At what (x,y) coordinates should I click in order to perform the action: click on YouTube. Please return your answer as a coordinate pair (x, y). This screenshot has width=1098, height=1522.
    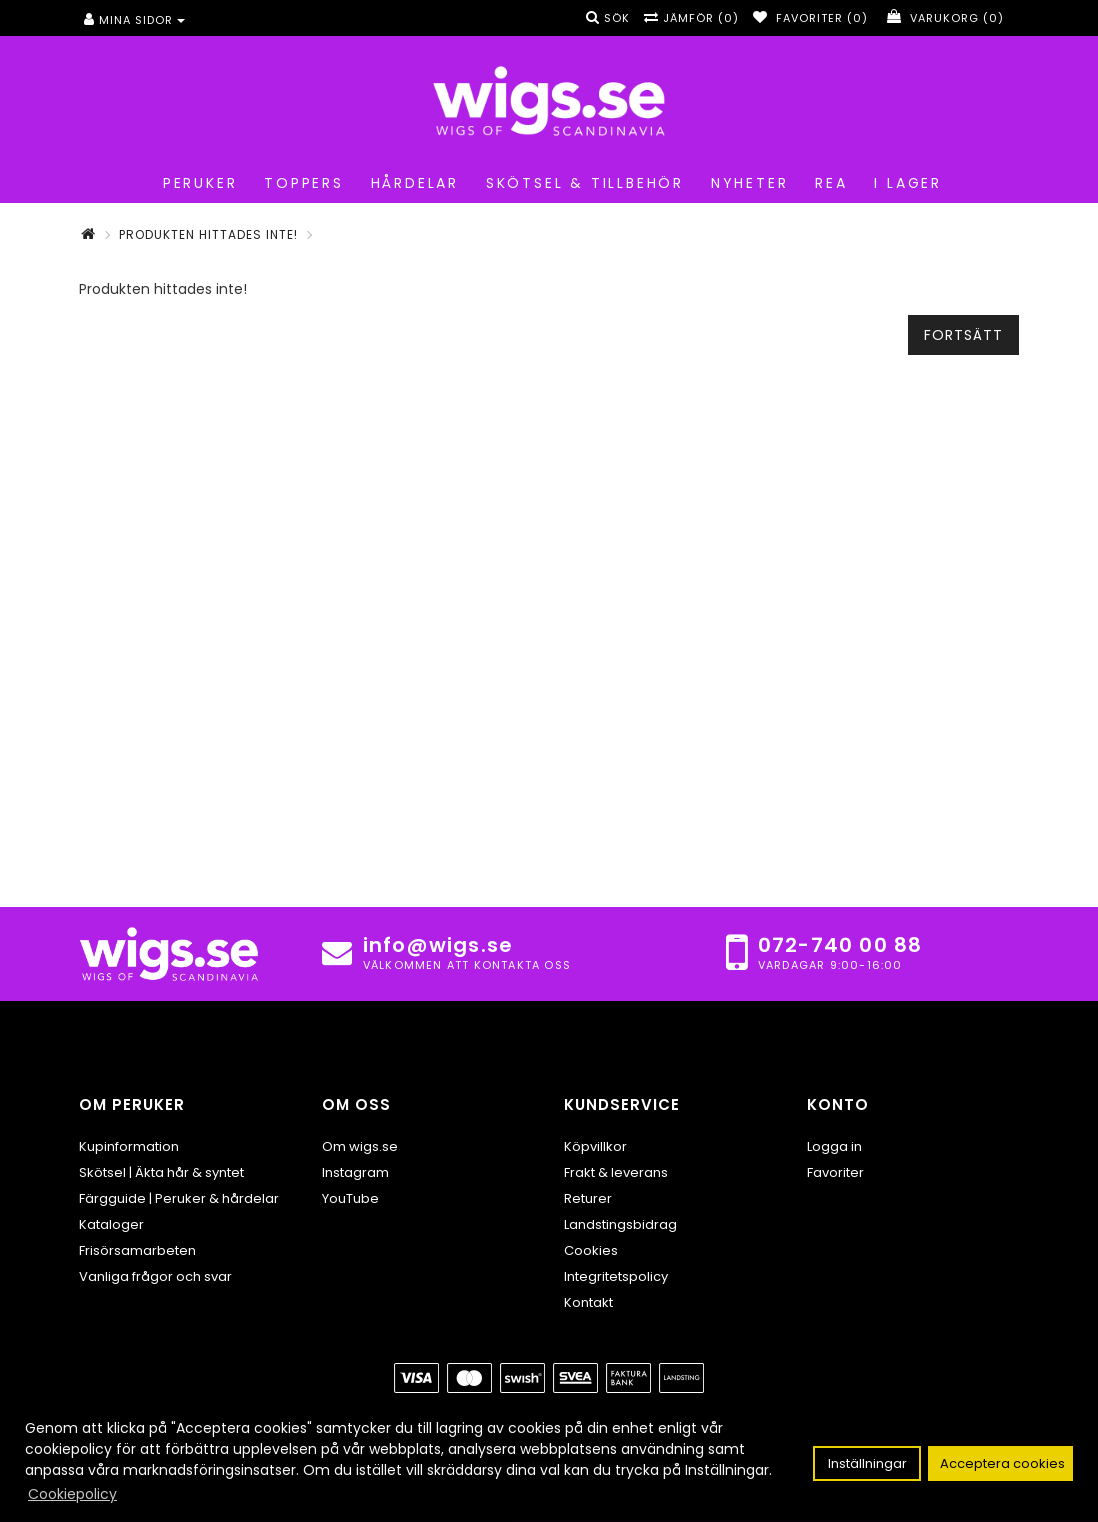
    Looking at the image, I should click on (350, 1198).